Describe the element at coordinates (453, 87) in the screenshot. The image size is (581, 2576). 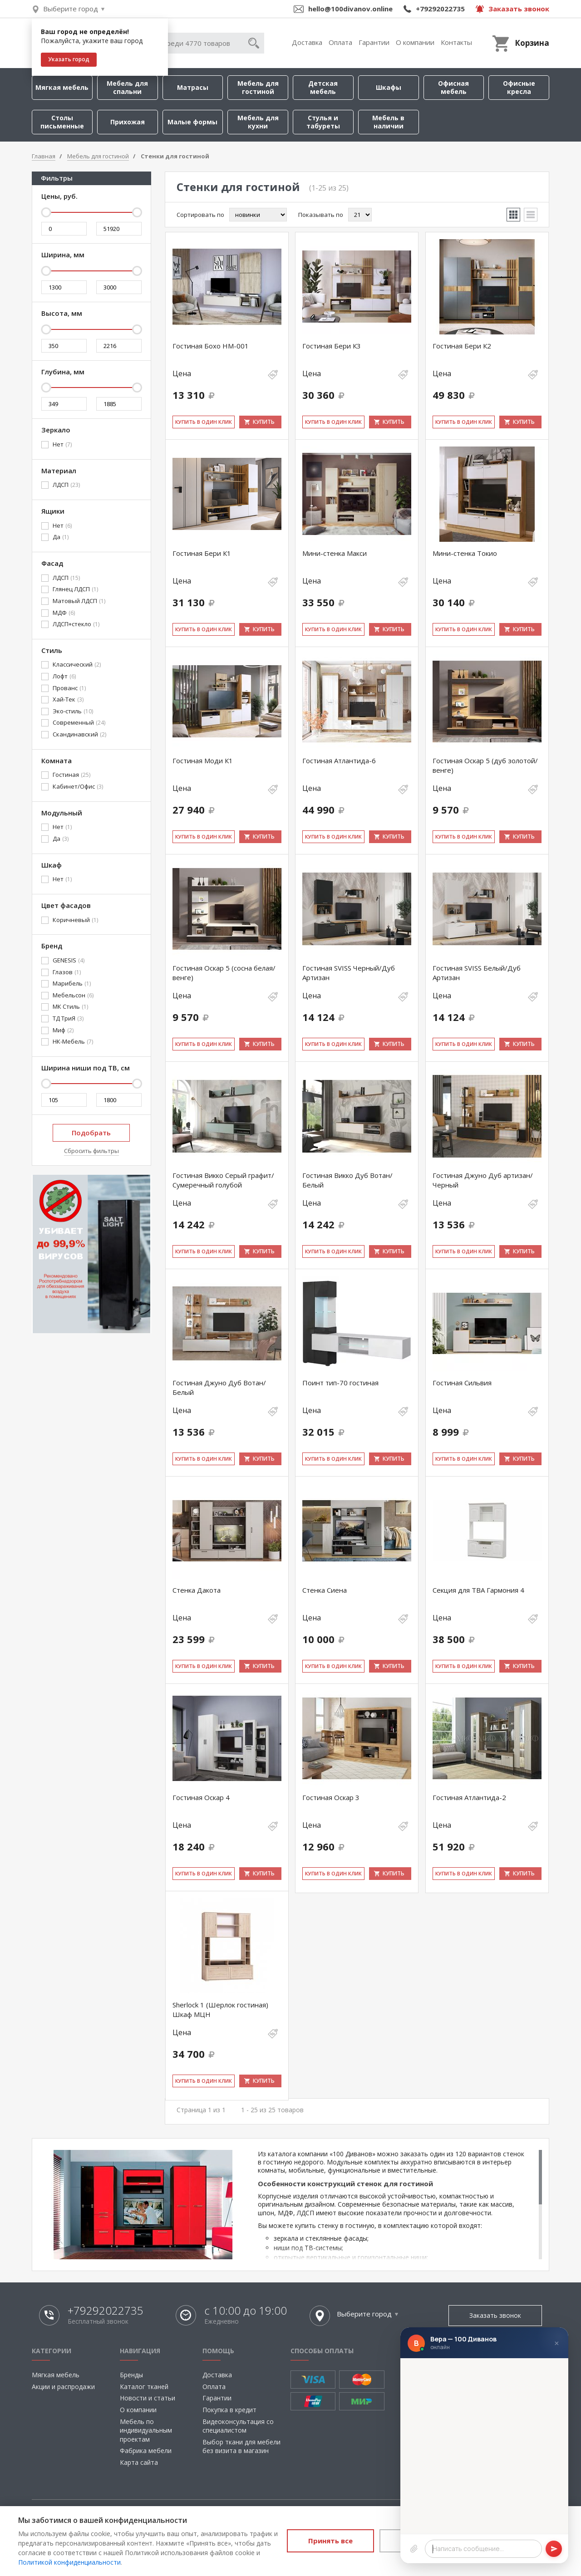
I see `Офисная мебель` at that location.